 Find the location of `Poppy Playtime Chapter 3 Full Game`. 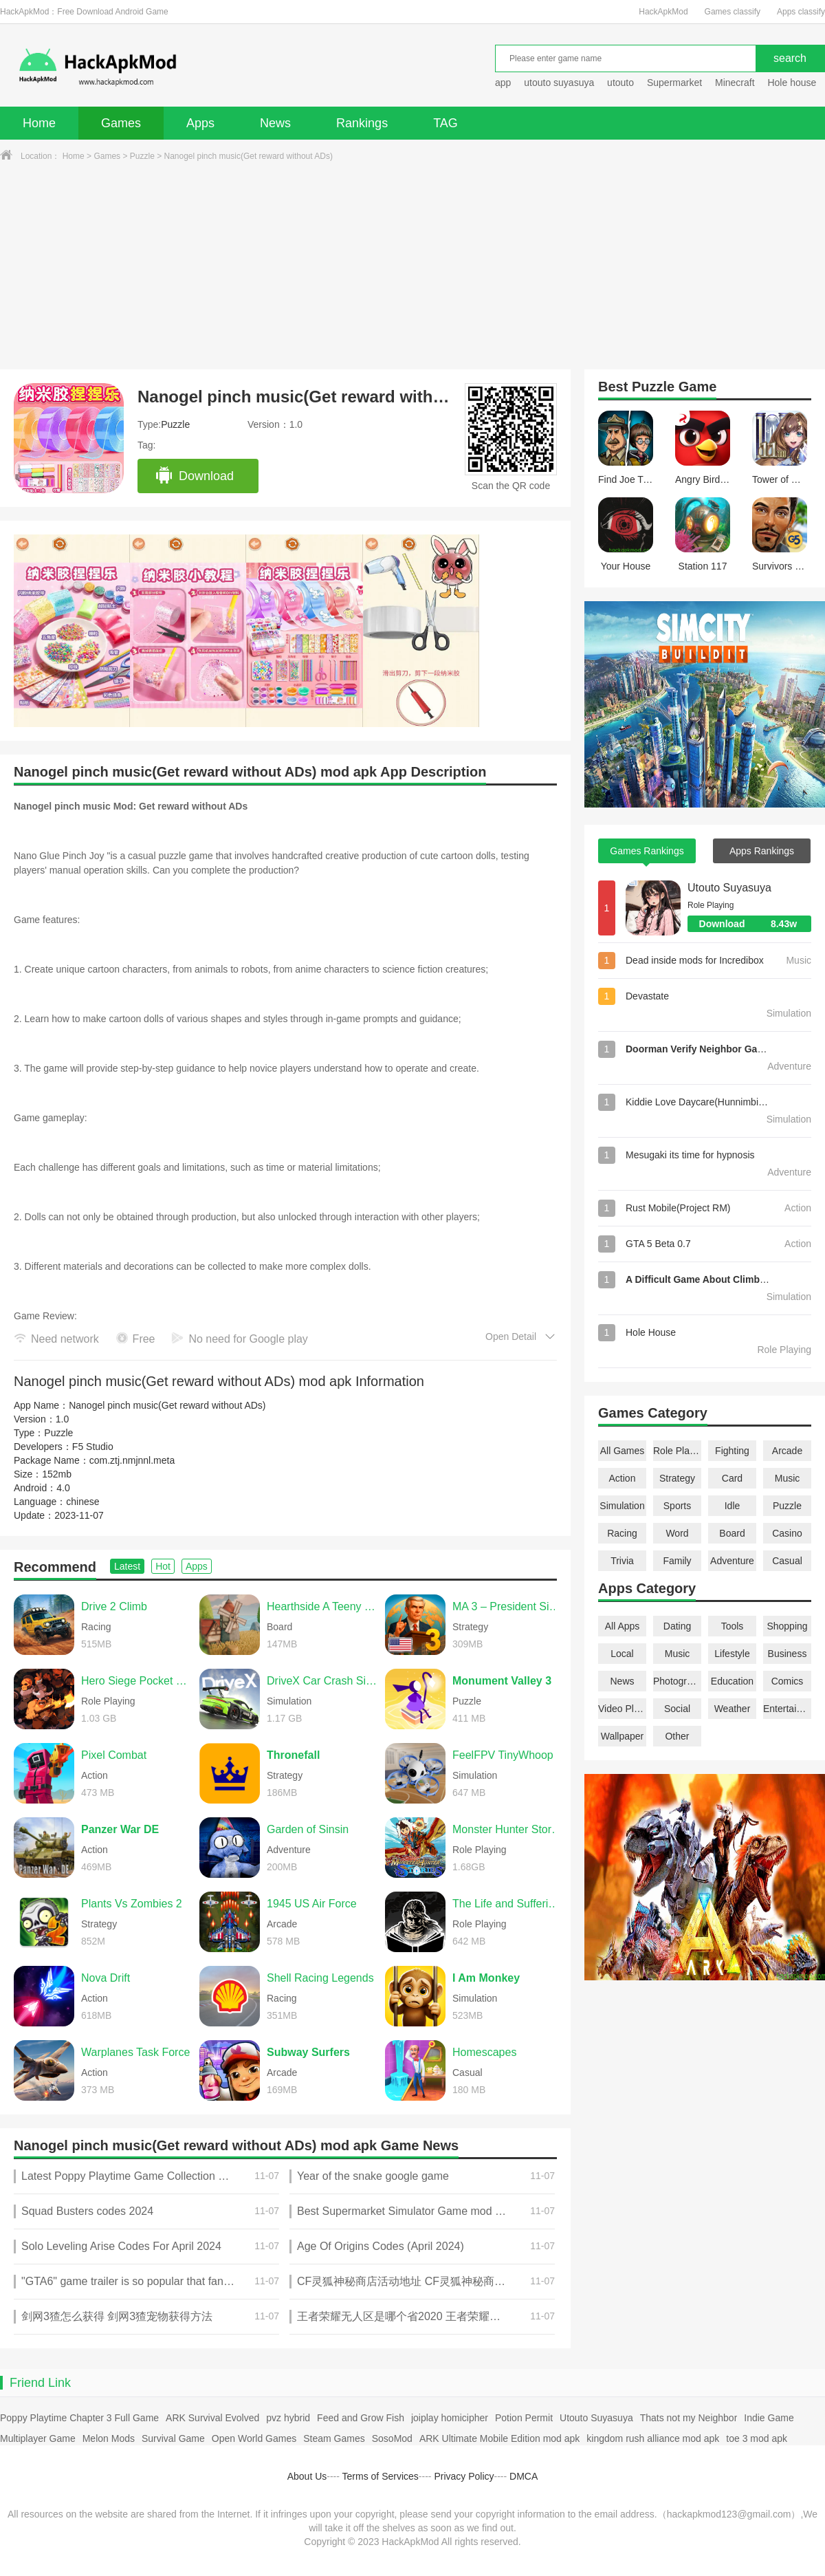

Poppy Playtime Chapter 3 Full Game is located at coordinates (79, 2417).